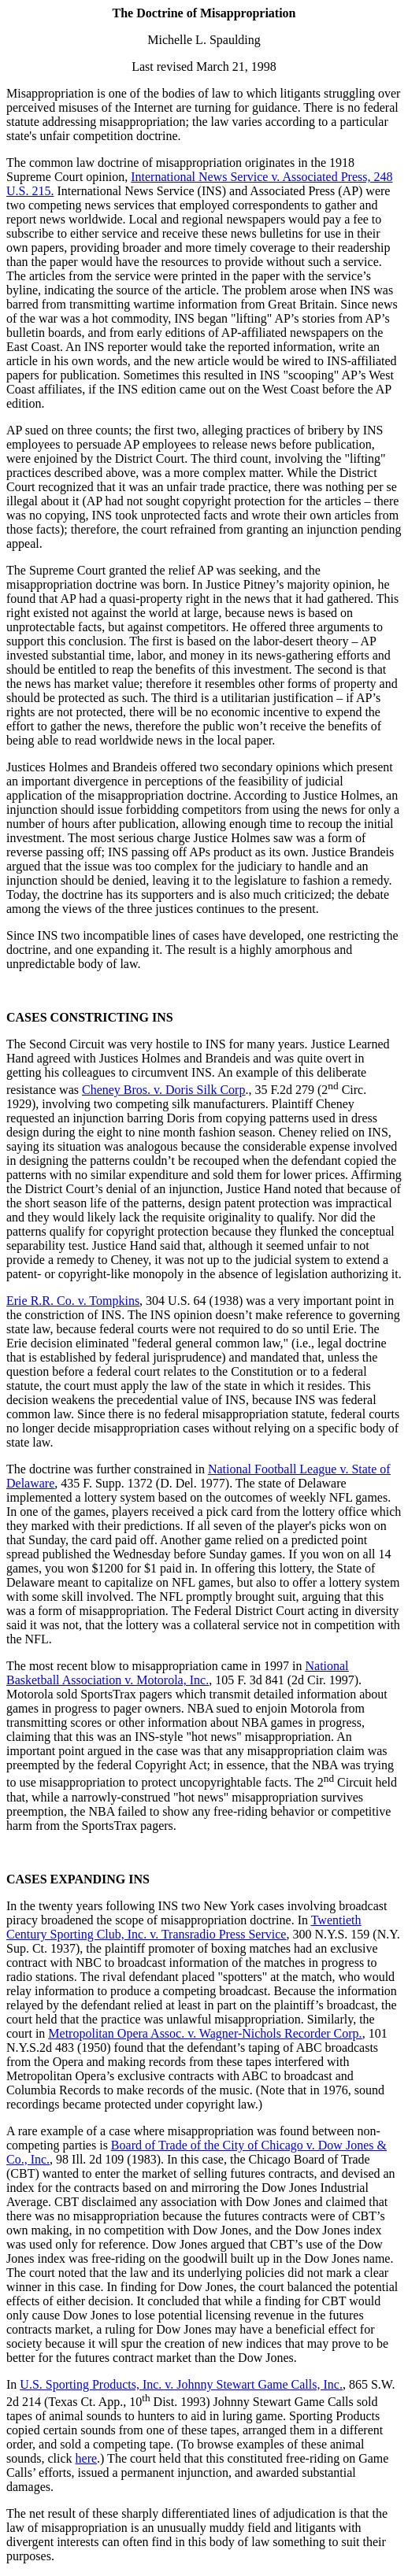 The image size is (408, 2576). Describe the element at coordinates (205, 2033) in the screenshot. I see `Metropolitan Opera Assoc. v. Wagner-Nichols Recorder Corp.` at that location.